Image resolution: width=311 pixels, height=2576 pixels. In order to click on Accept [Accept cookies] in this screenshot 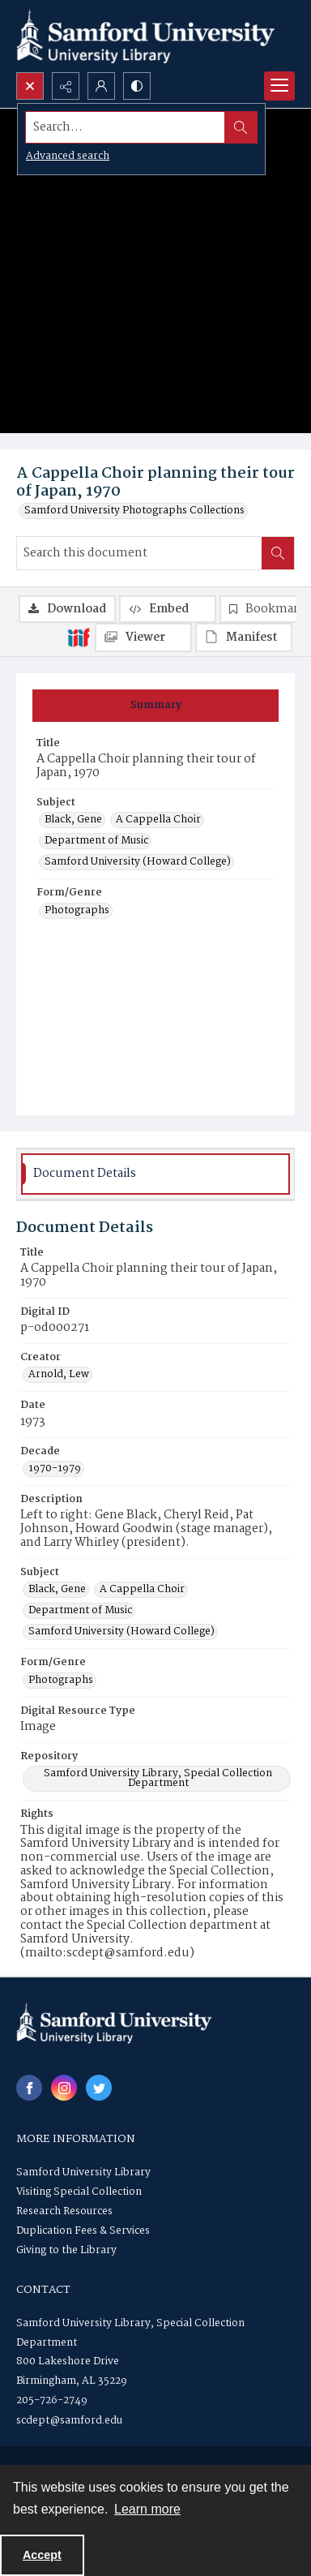, I will do `click(42, 2554)`.